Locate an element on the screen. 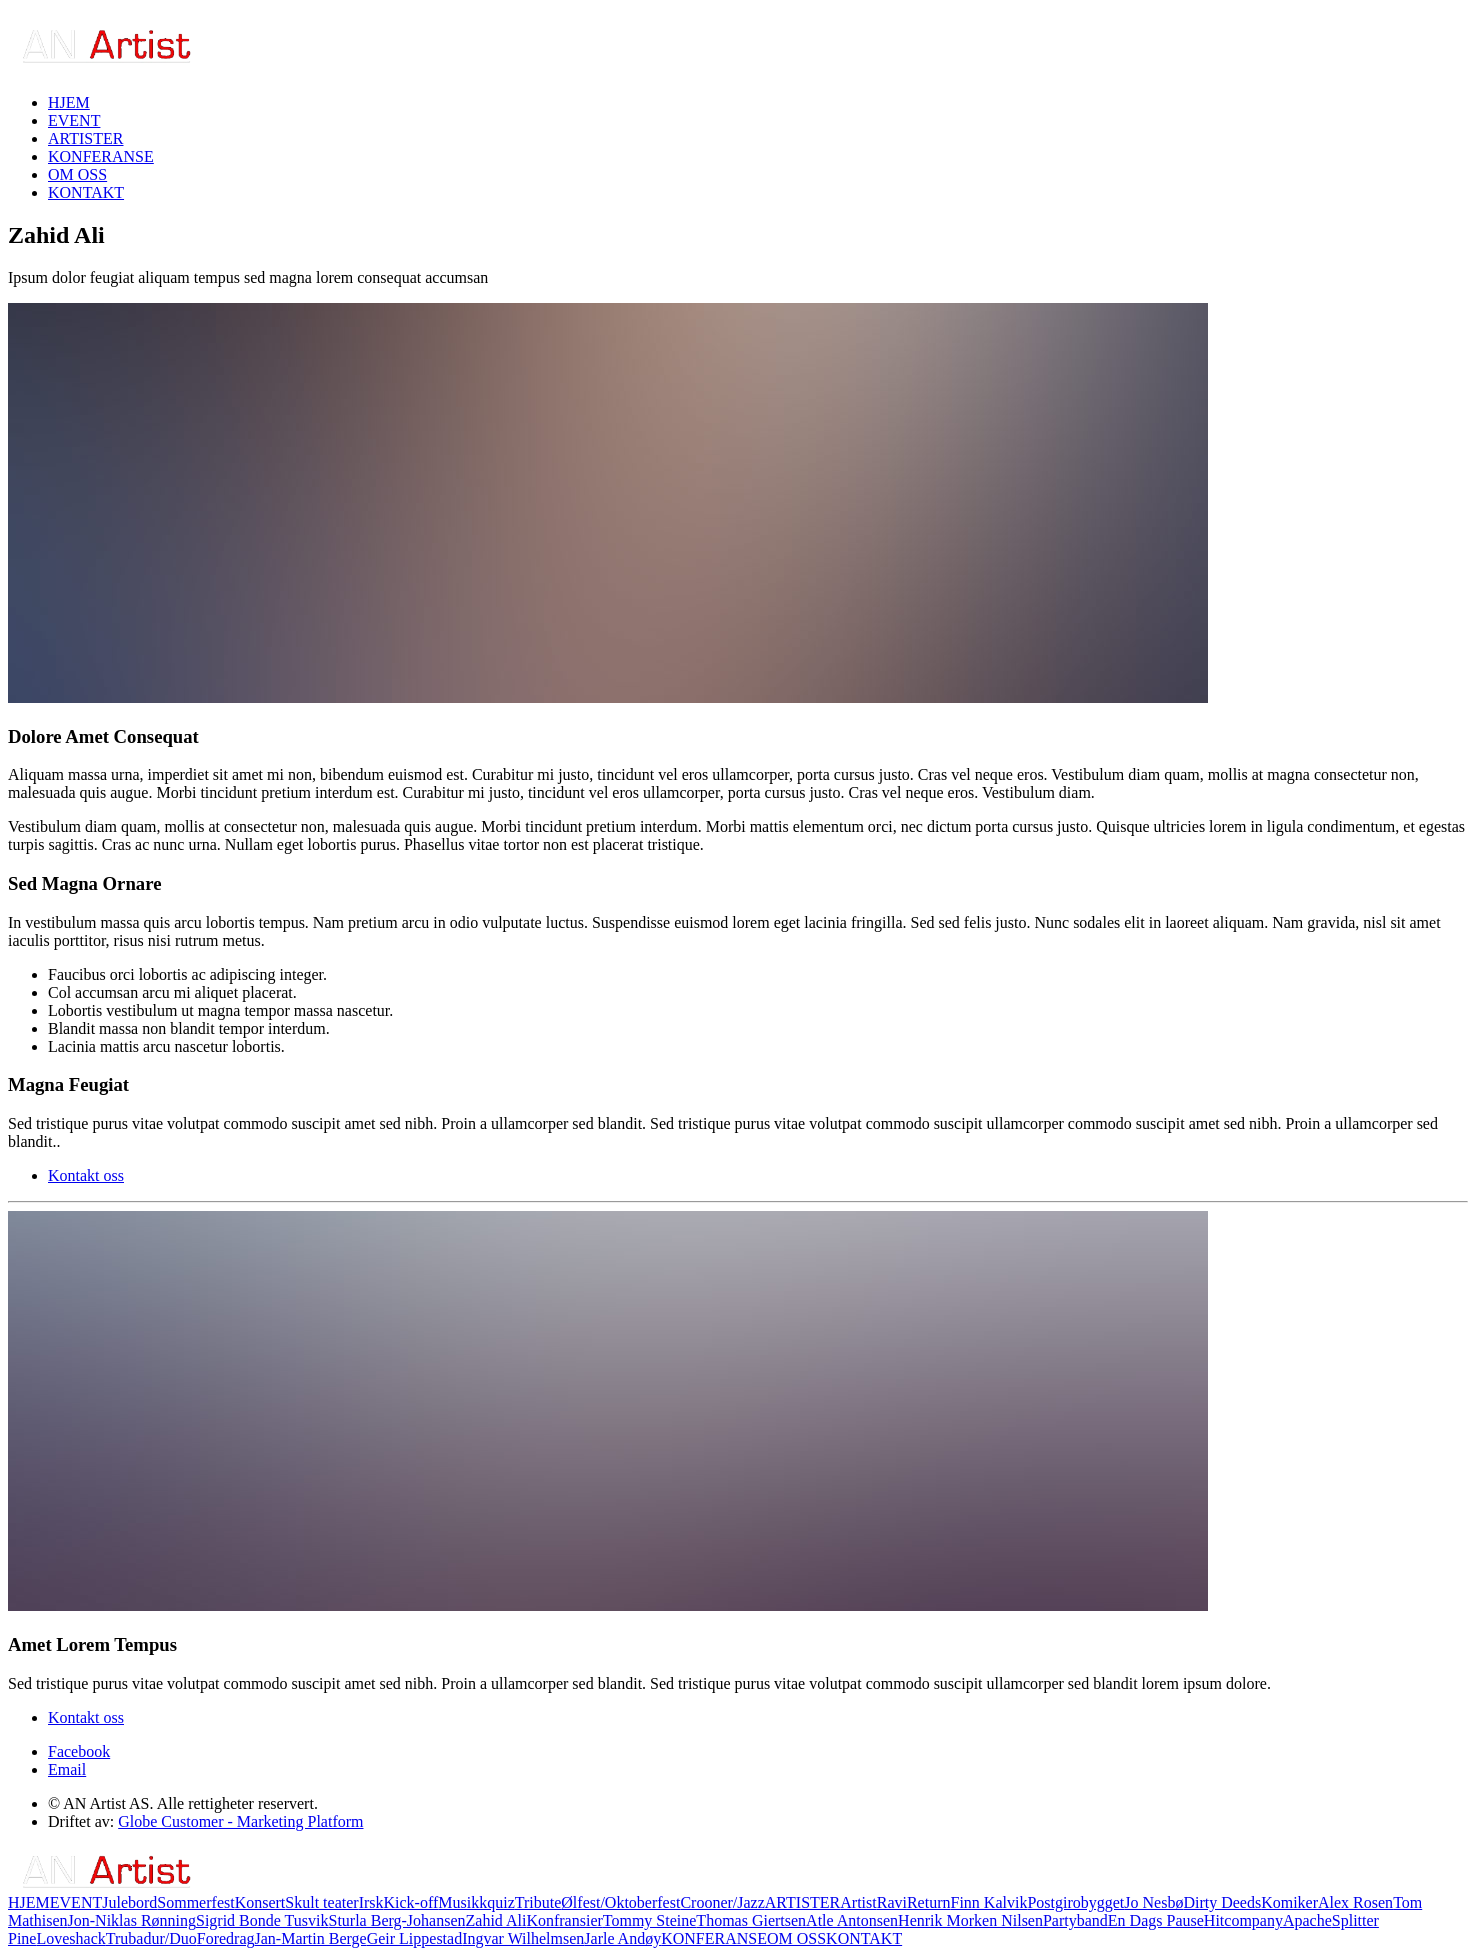  Dirty Deeds is located at coordinates (1222, 1902).